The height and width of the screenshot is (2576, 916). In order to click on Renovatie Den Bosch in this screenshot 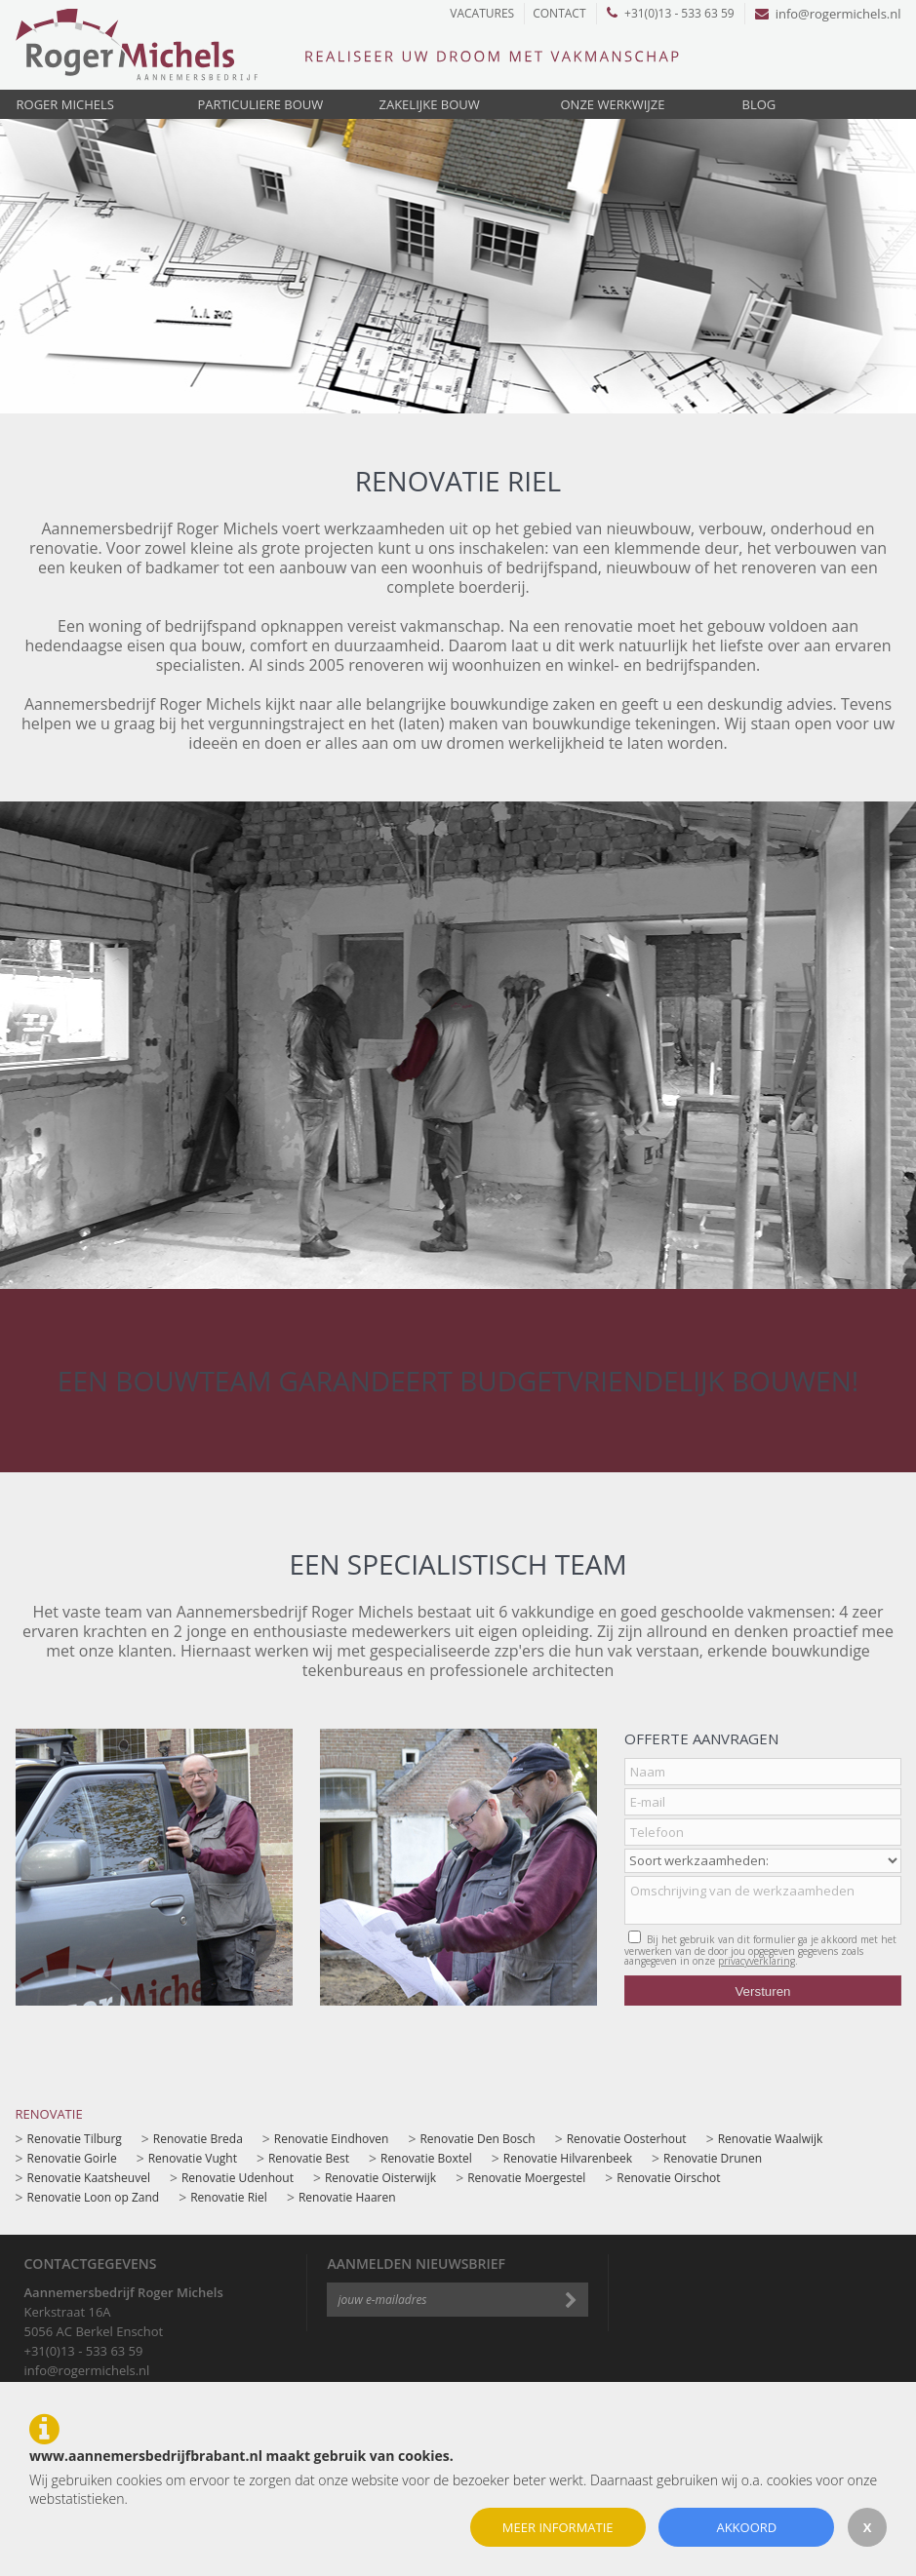, I will do `click(477, 2138)`.